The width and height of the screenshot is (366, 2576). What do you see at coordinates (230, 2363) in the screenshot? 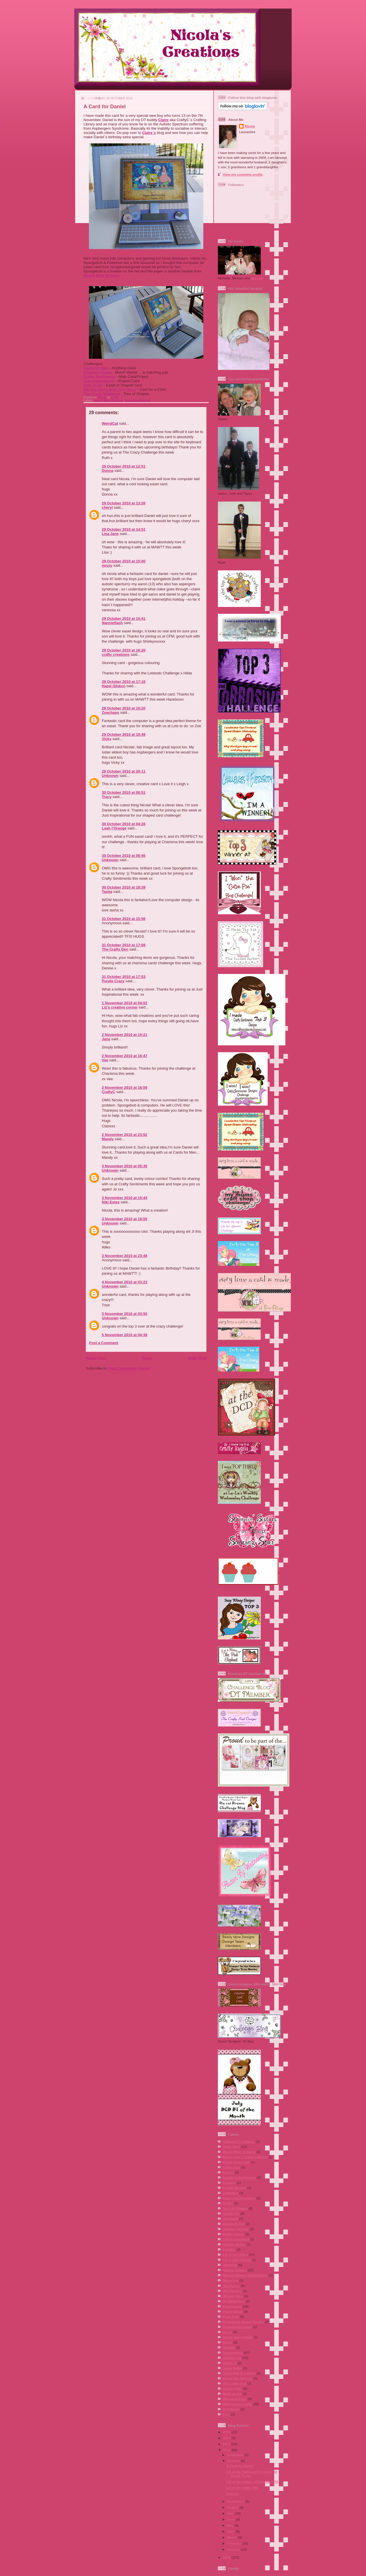
I see `Studio G` at bounding box center [230, 2363].